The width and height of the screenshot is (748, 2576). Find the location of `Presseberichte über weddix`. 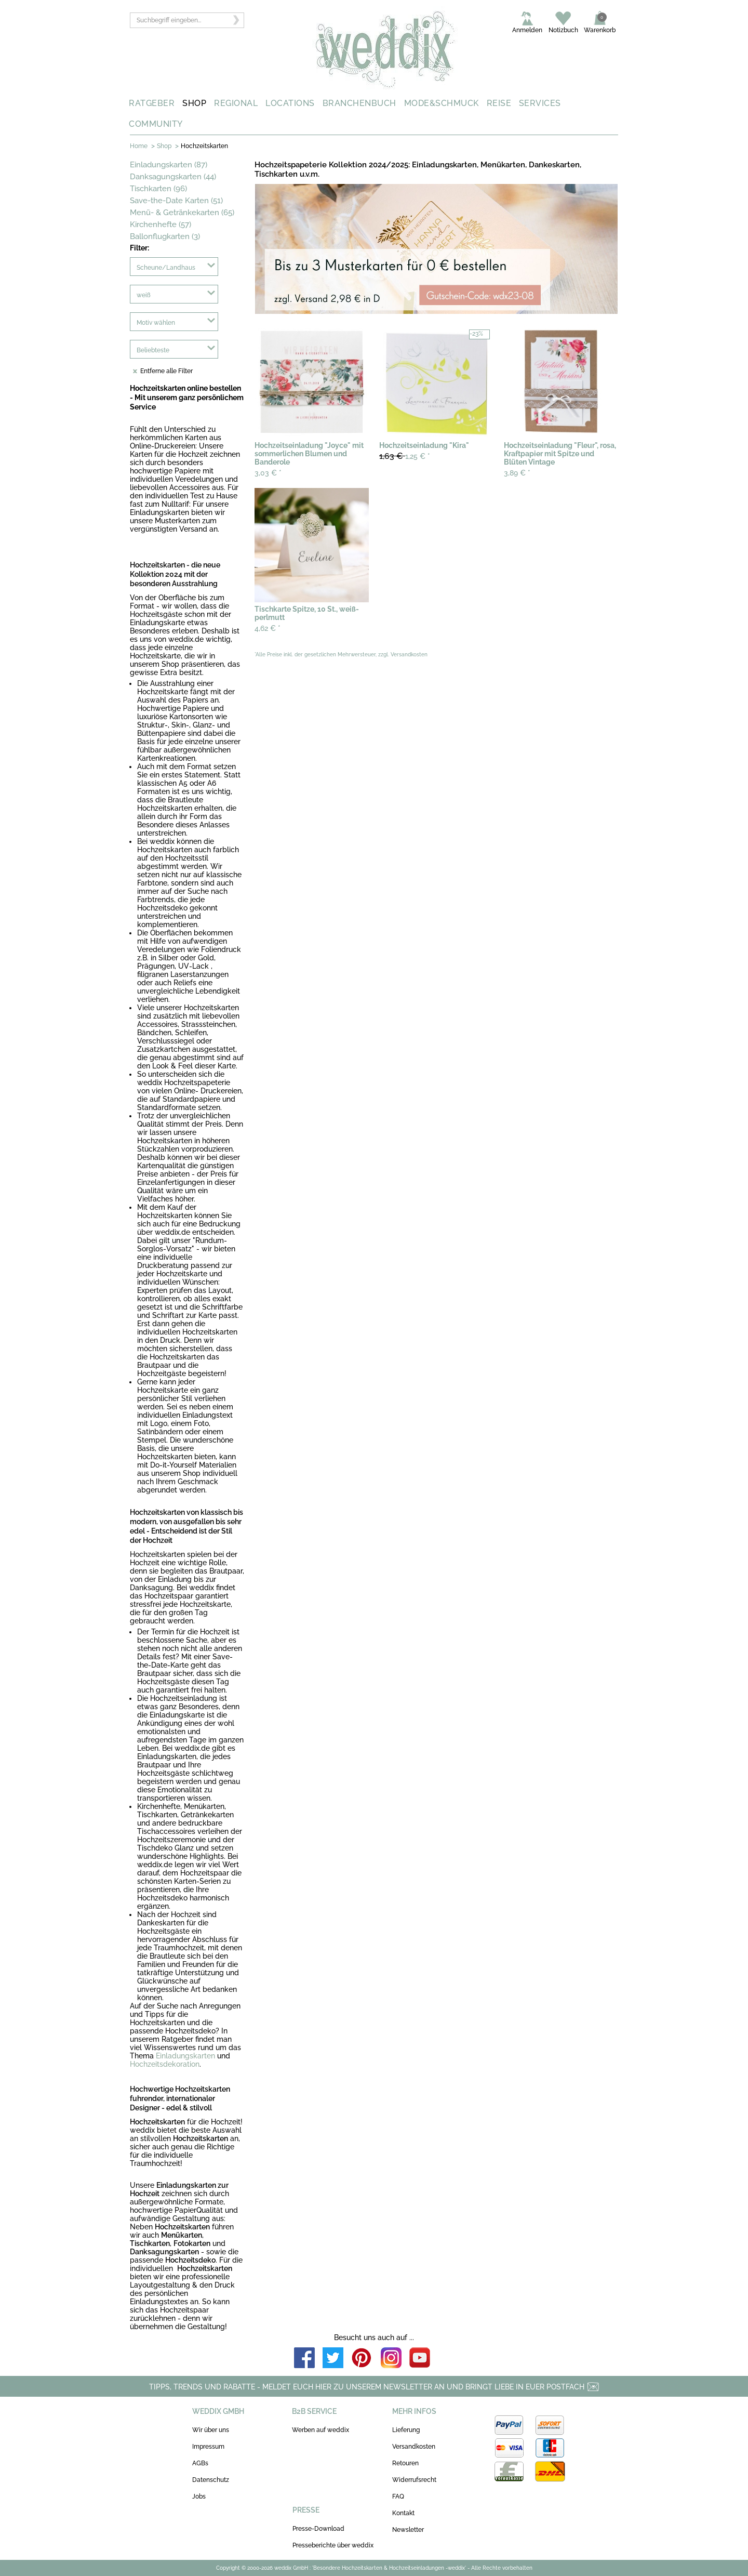

Presseberichte über weddix is located at coordinates (332, 2545).